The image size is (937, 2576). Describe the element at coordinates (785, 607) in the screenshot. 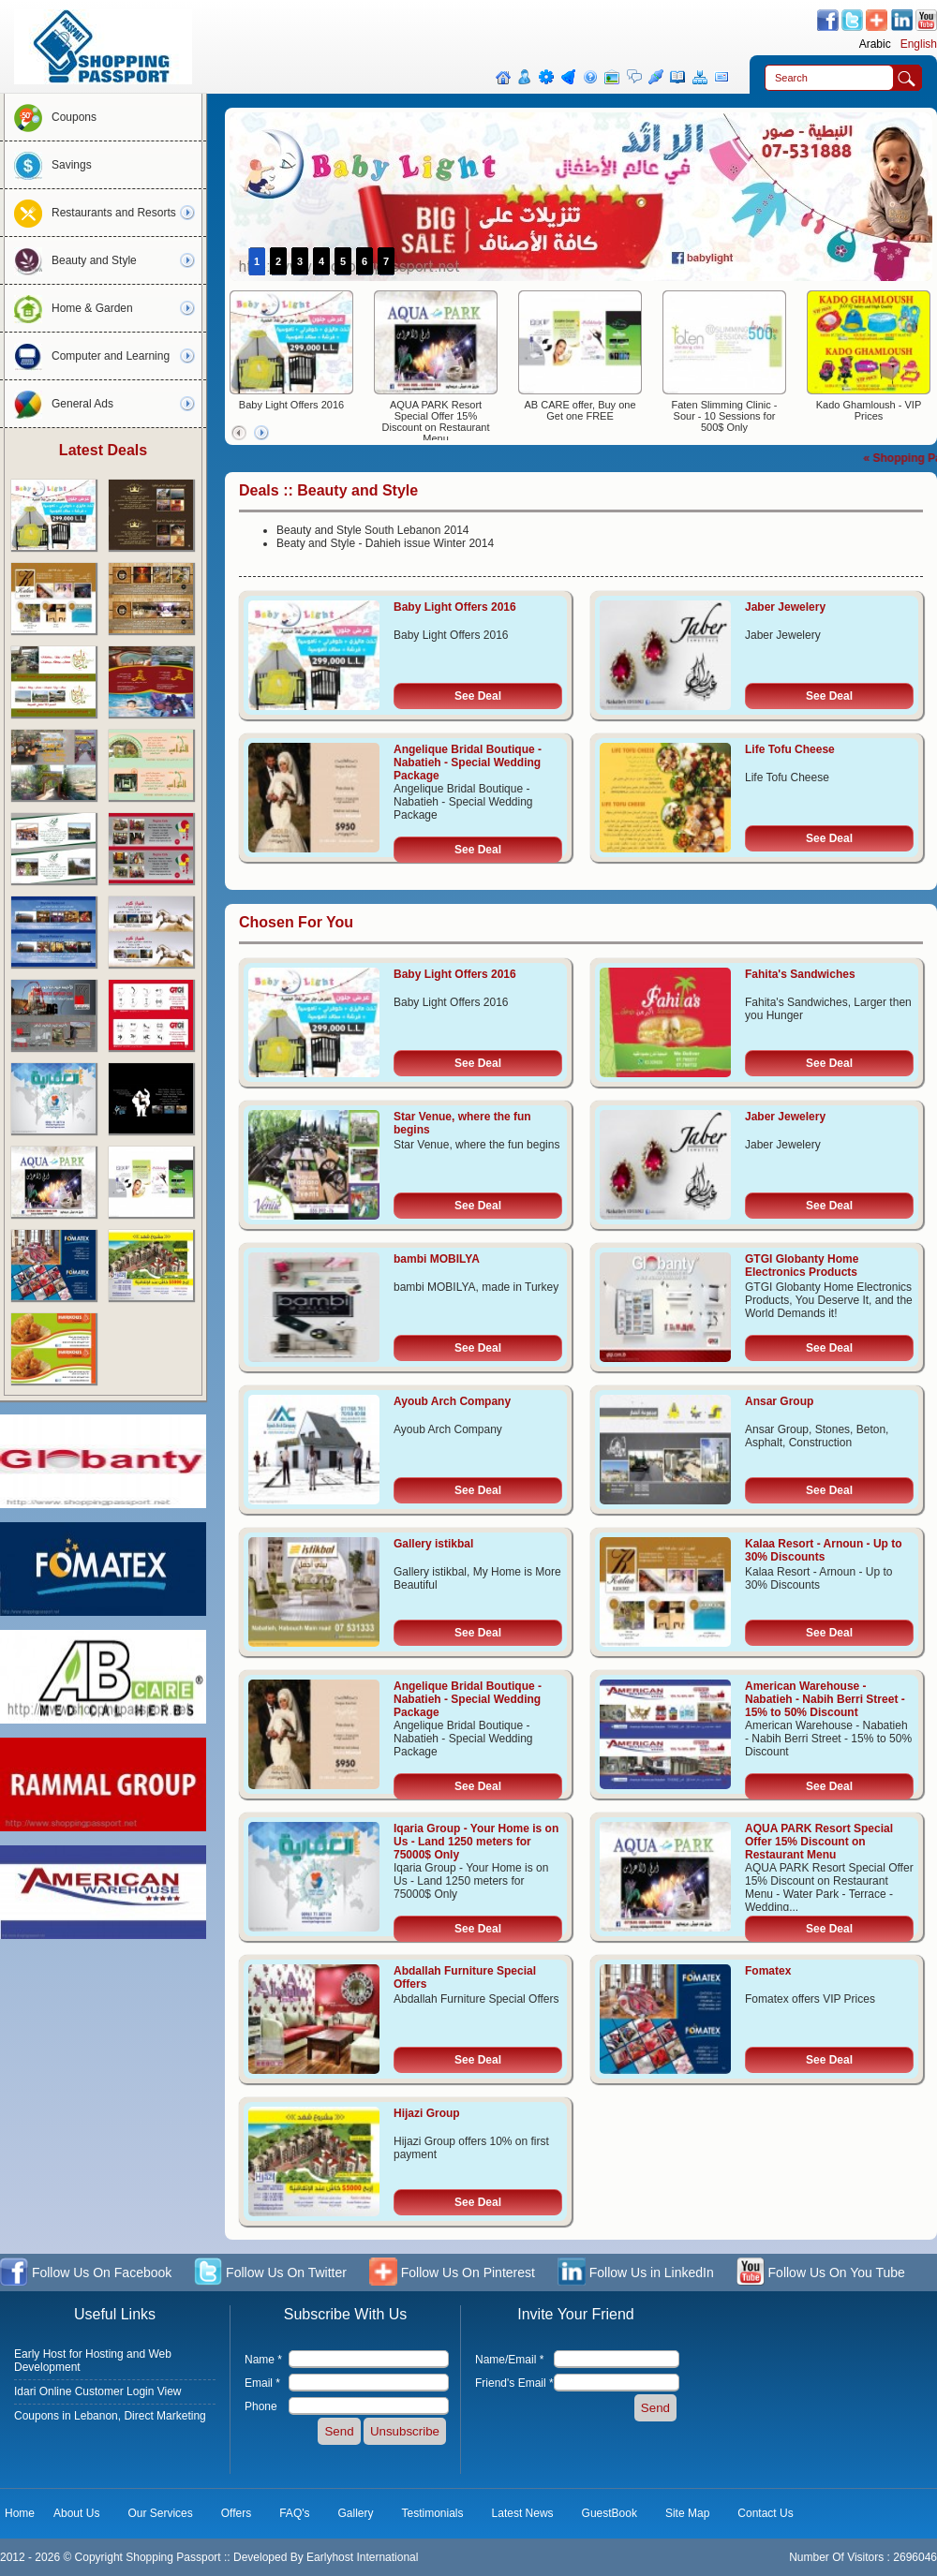

I see `Jaber Jewelery` at that location.